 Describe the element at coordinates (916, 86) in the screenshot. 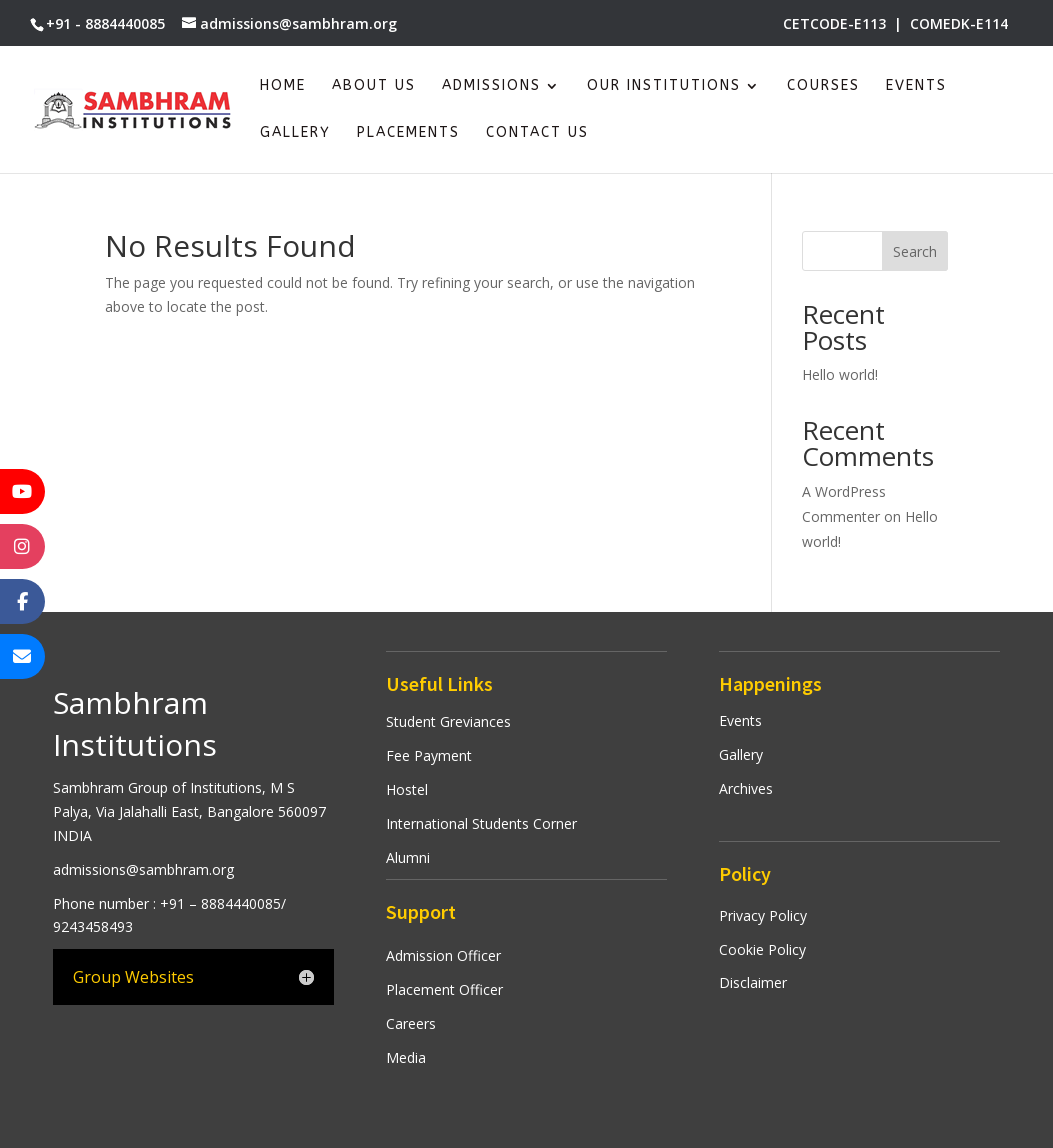

I see `Events` at that location.